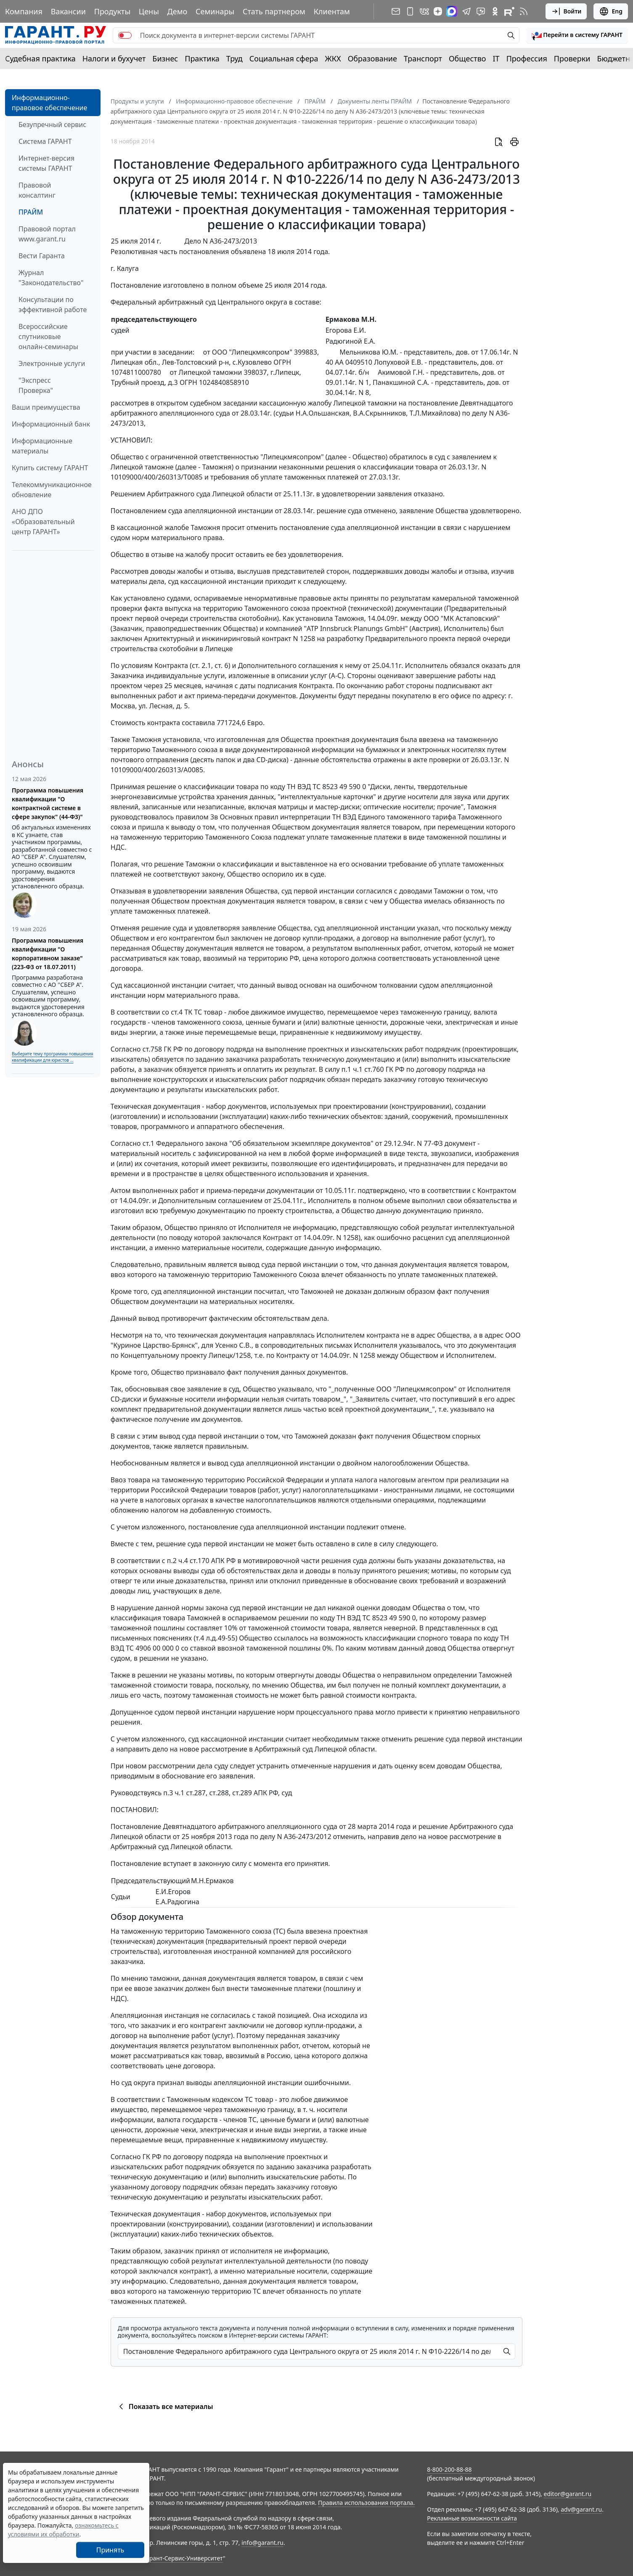  I want to click on Правовой портал www.garant.ru, so click(47, 234).